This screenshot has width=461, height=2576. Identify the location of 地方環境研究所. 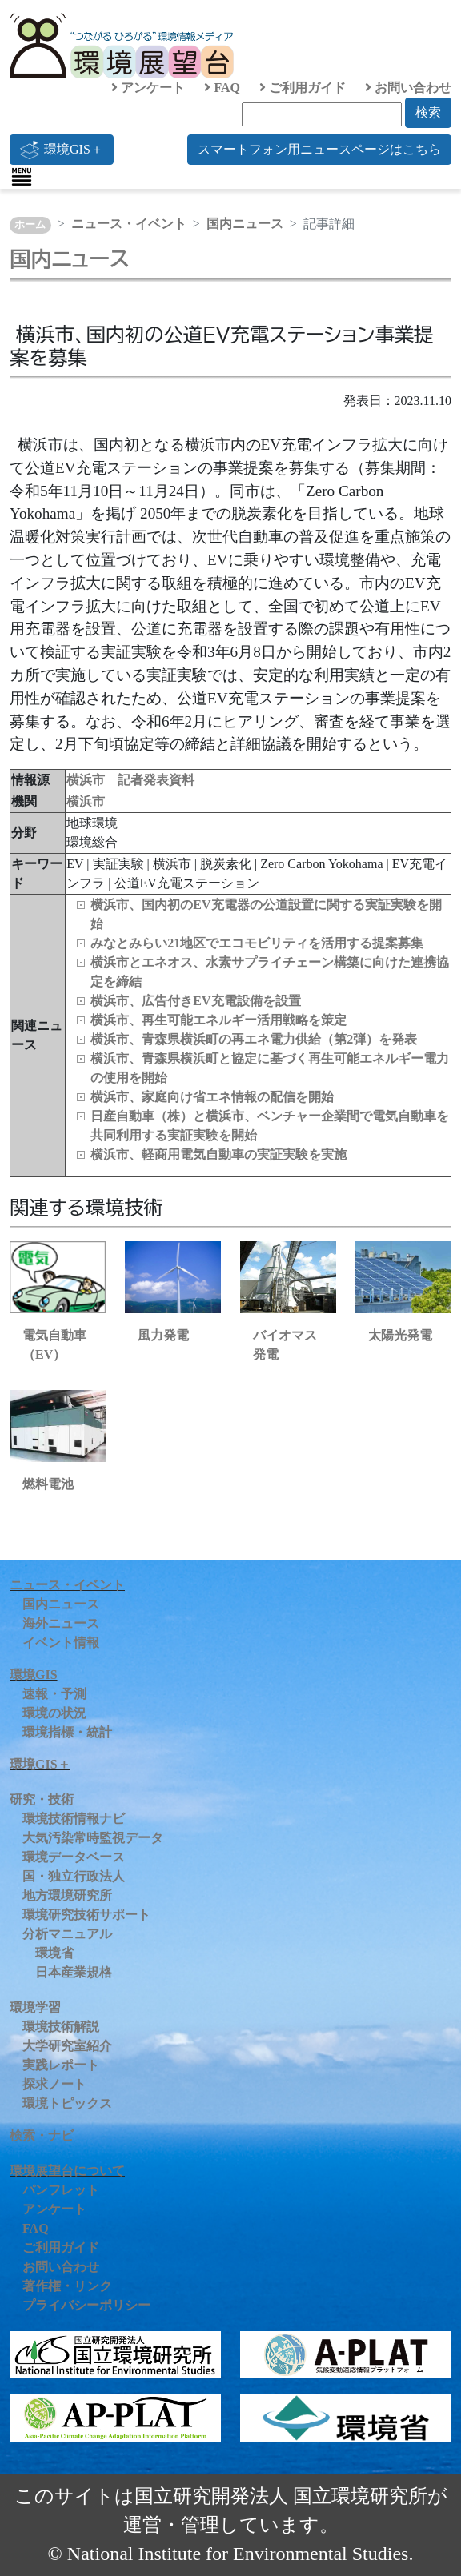
(67, 1895).